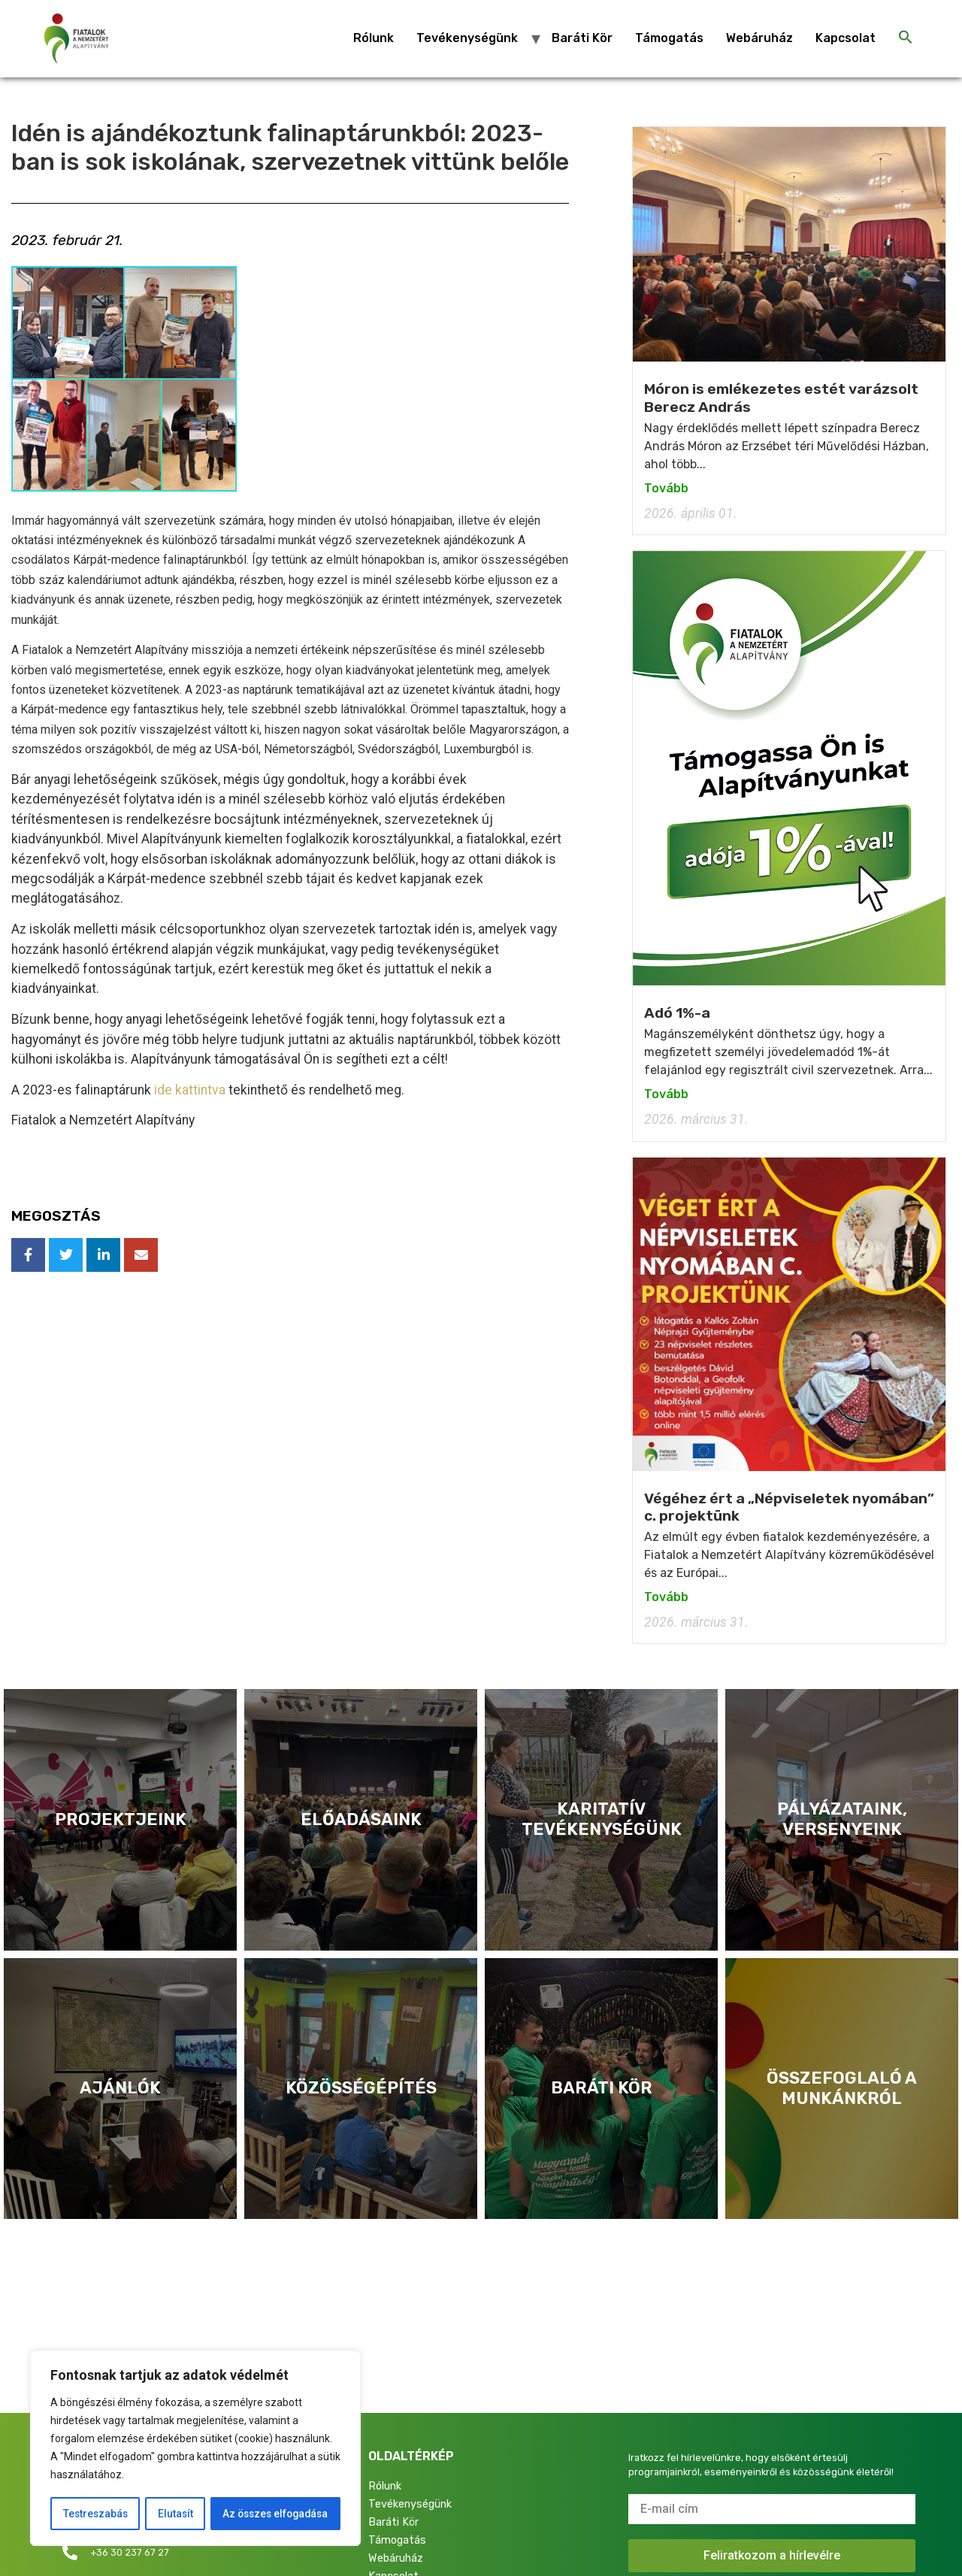 The height and width of the screenshot is (2576, 962). I want to click on Elutasít, so click(173, 2514).